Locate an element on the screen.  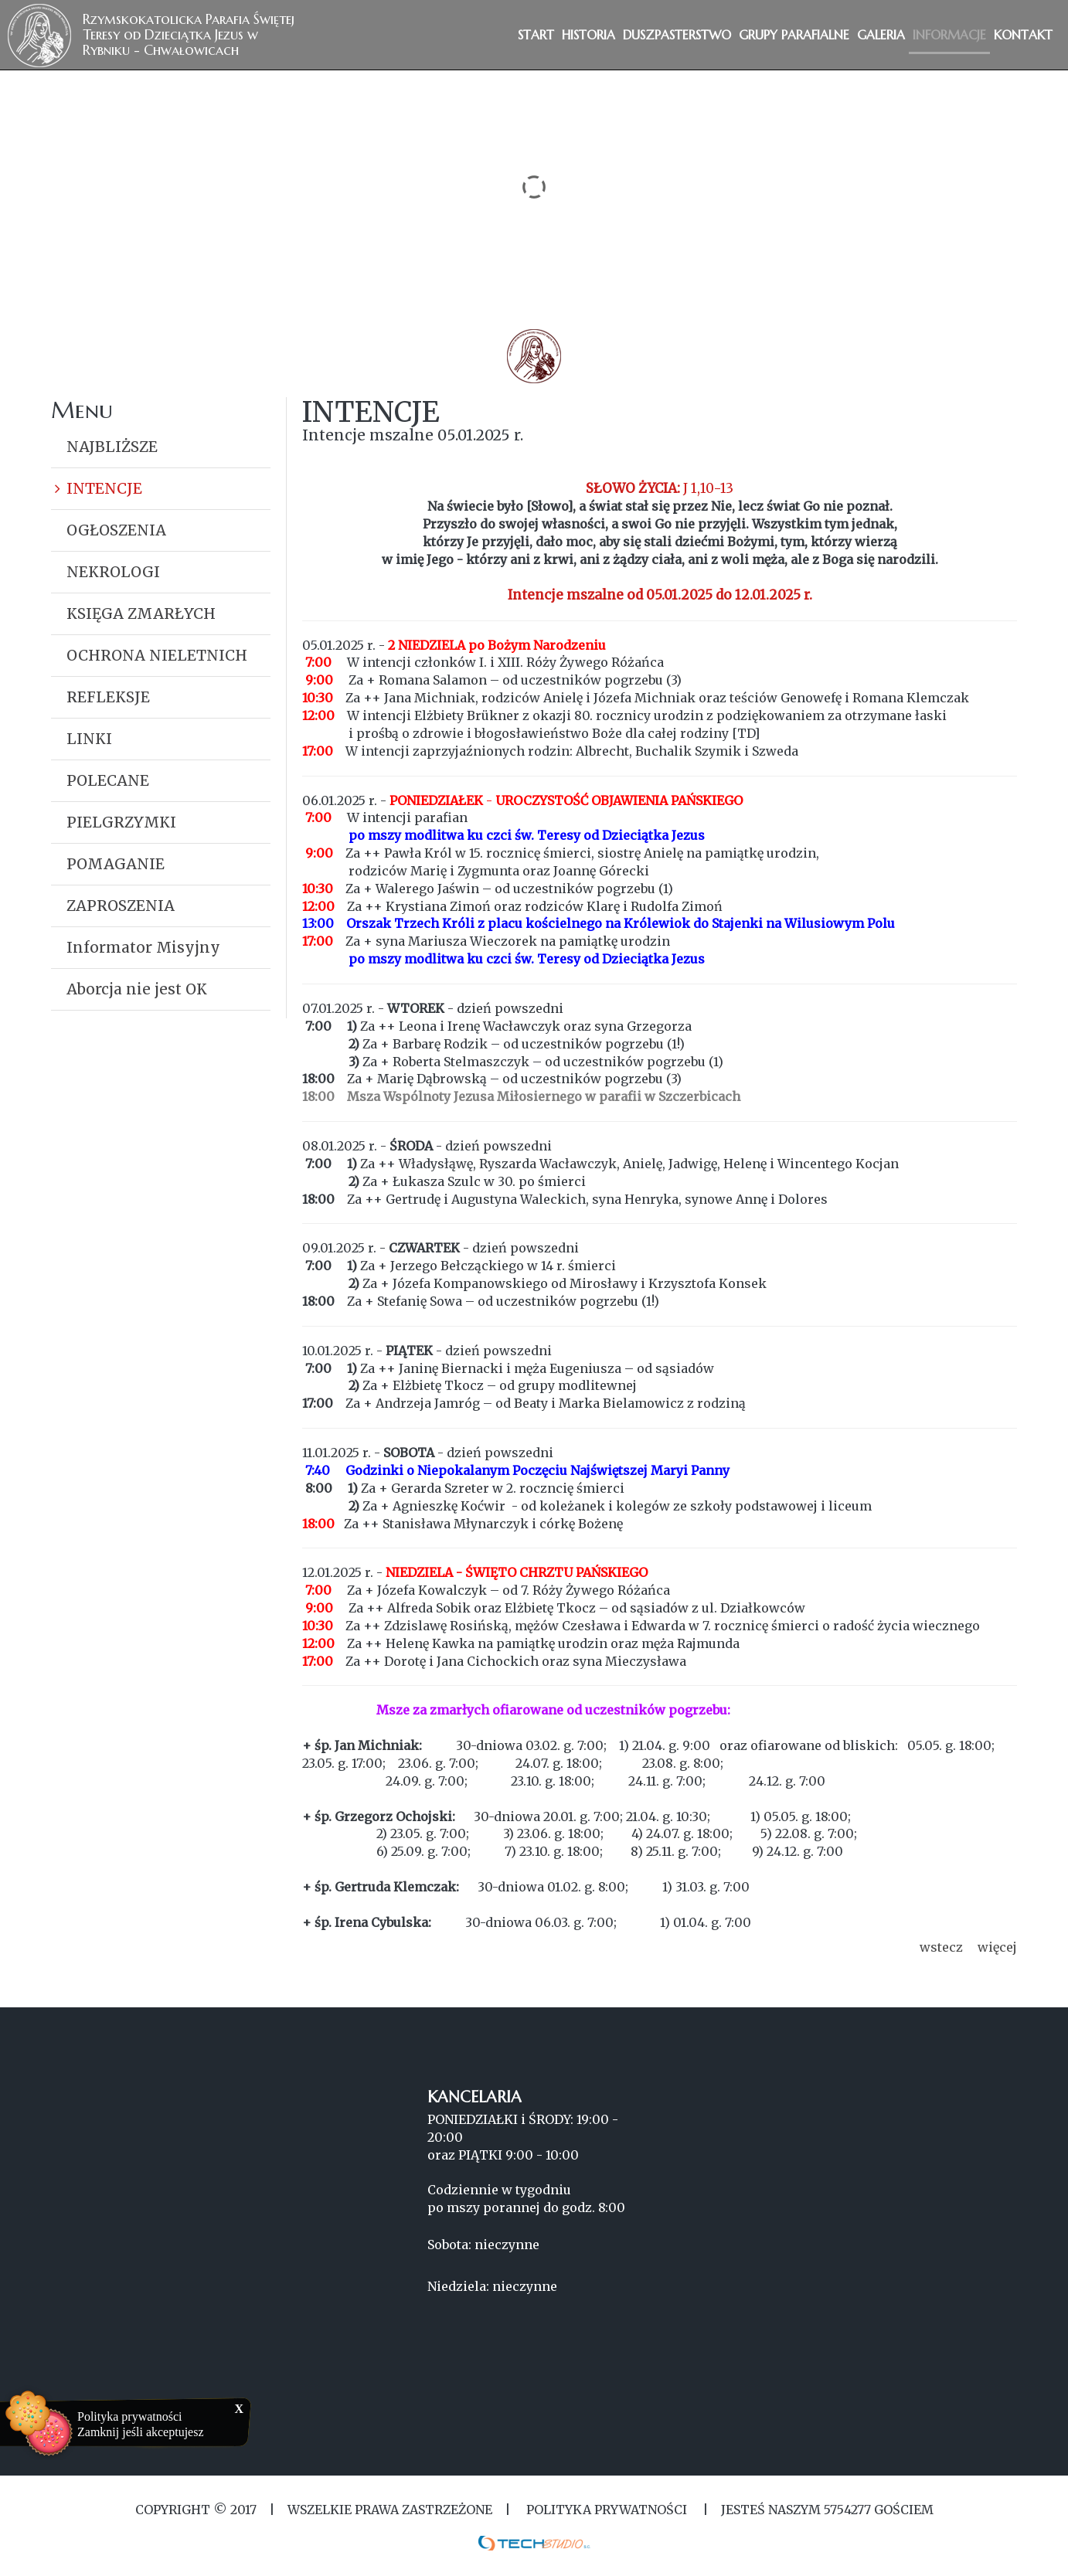
Polityka Prywatności is located at coordinates (606, 2509).